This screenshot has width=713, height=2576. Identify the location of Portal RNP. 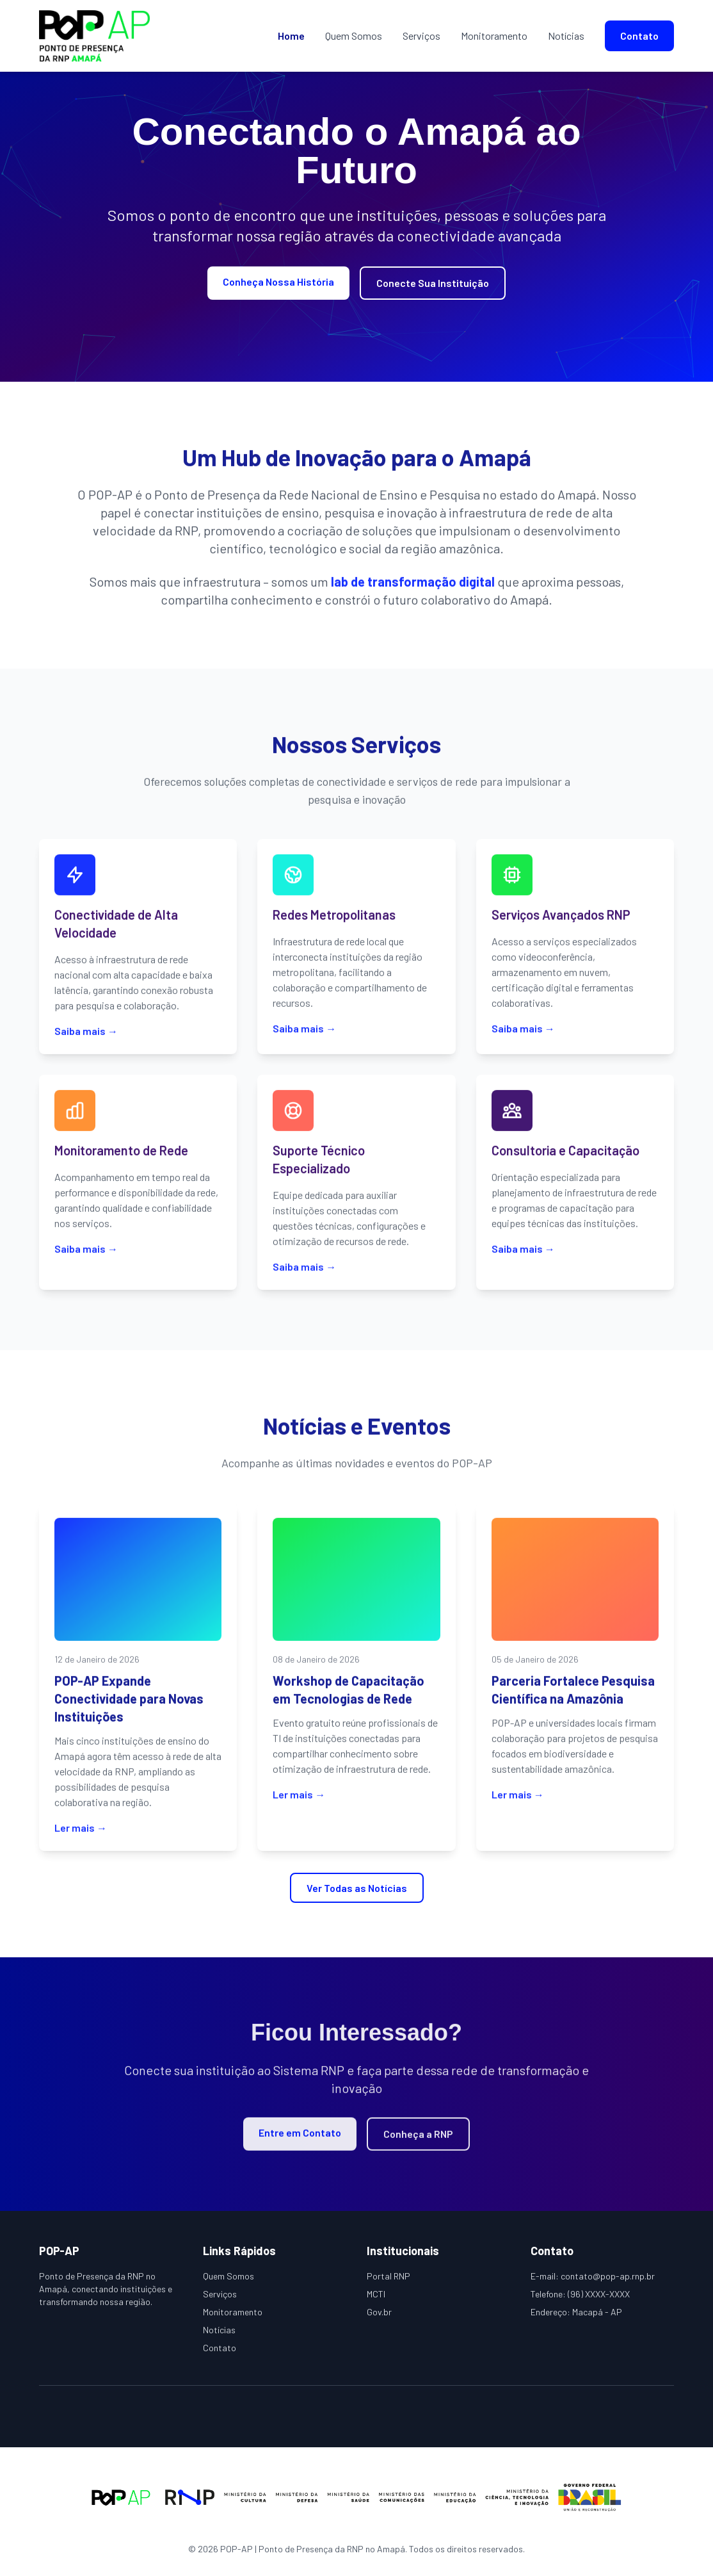
(388, 2275).